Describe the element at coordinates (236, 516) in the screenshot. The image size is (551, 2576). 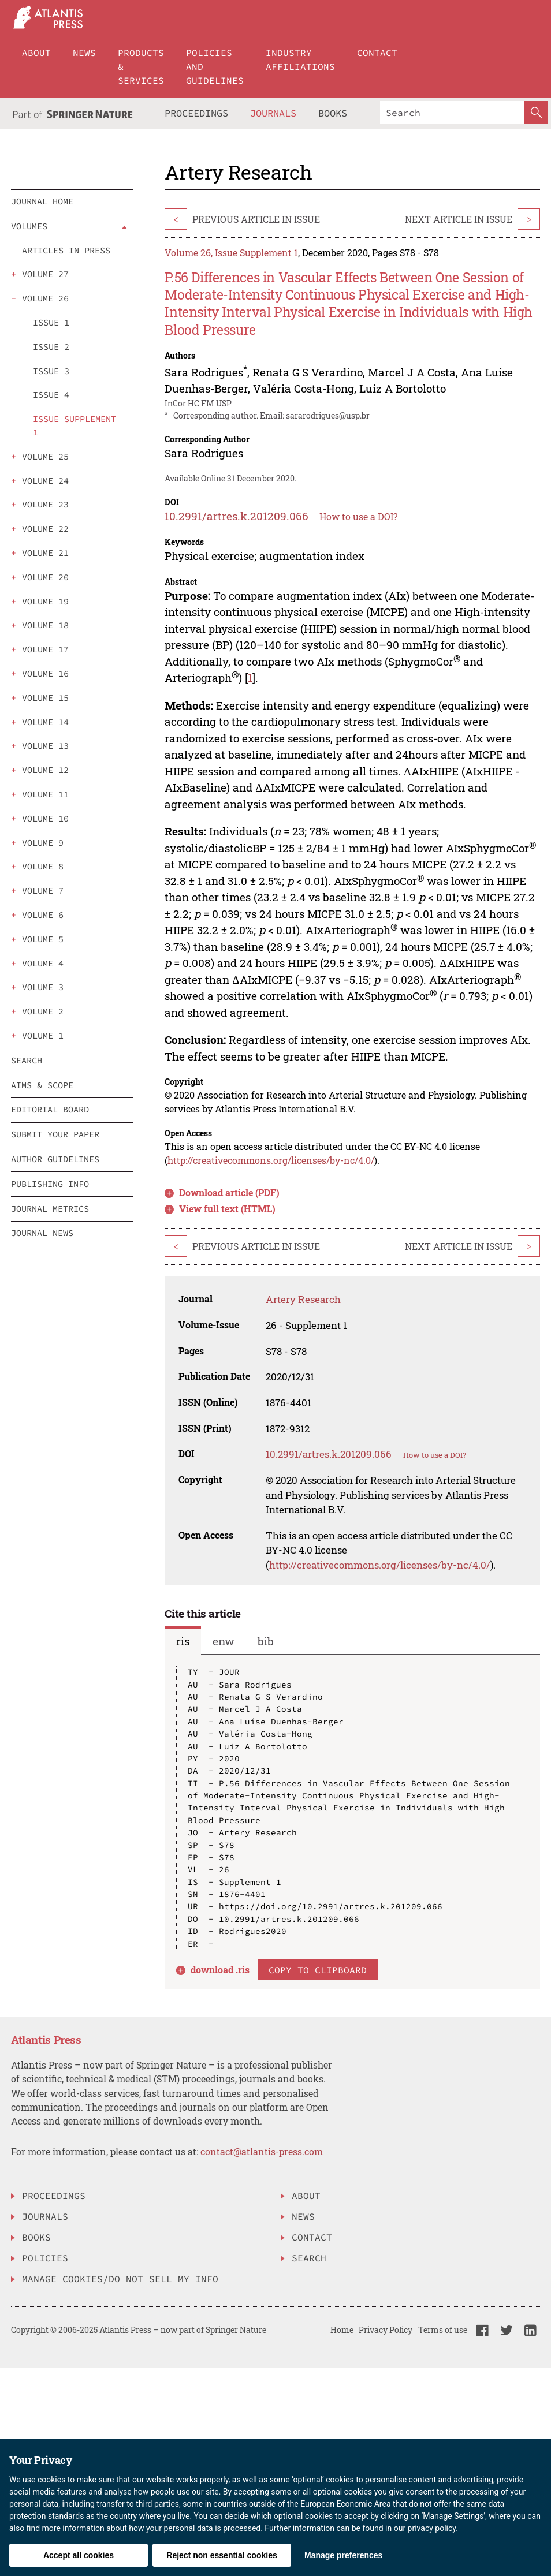
I see `10.2991/artres.k.201209.066` at that location.